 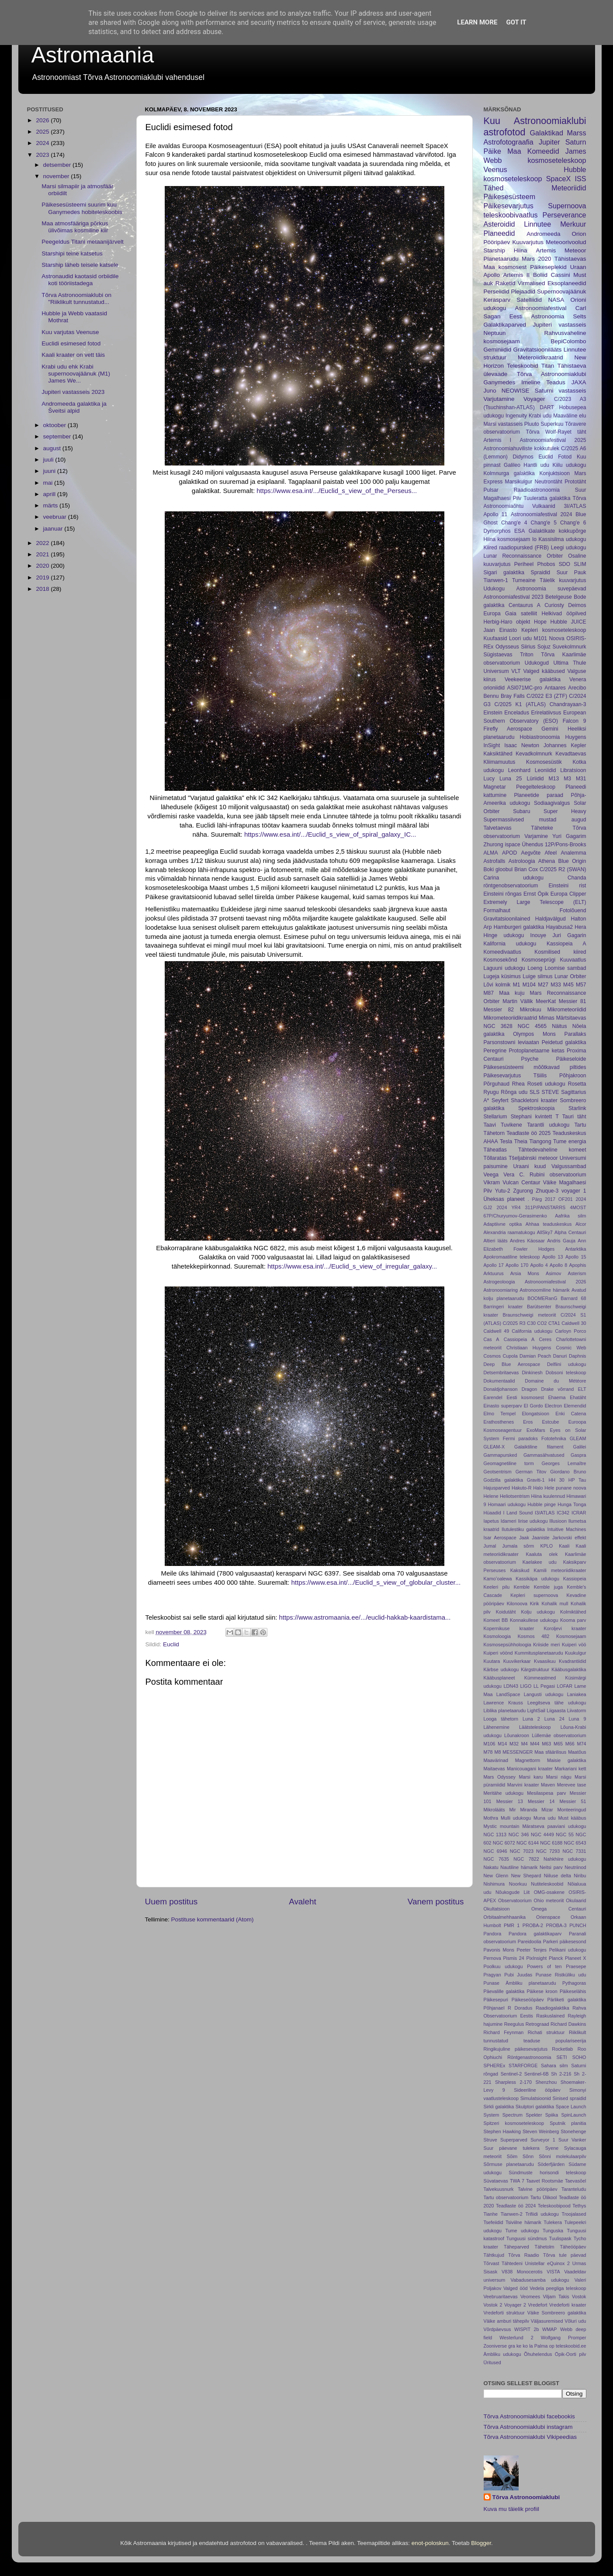 What do you see at coordinates (533, 679) in the screenshot?
I see `Veekeerise galaktika` at bounding box center [533, 679].